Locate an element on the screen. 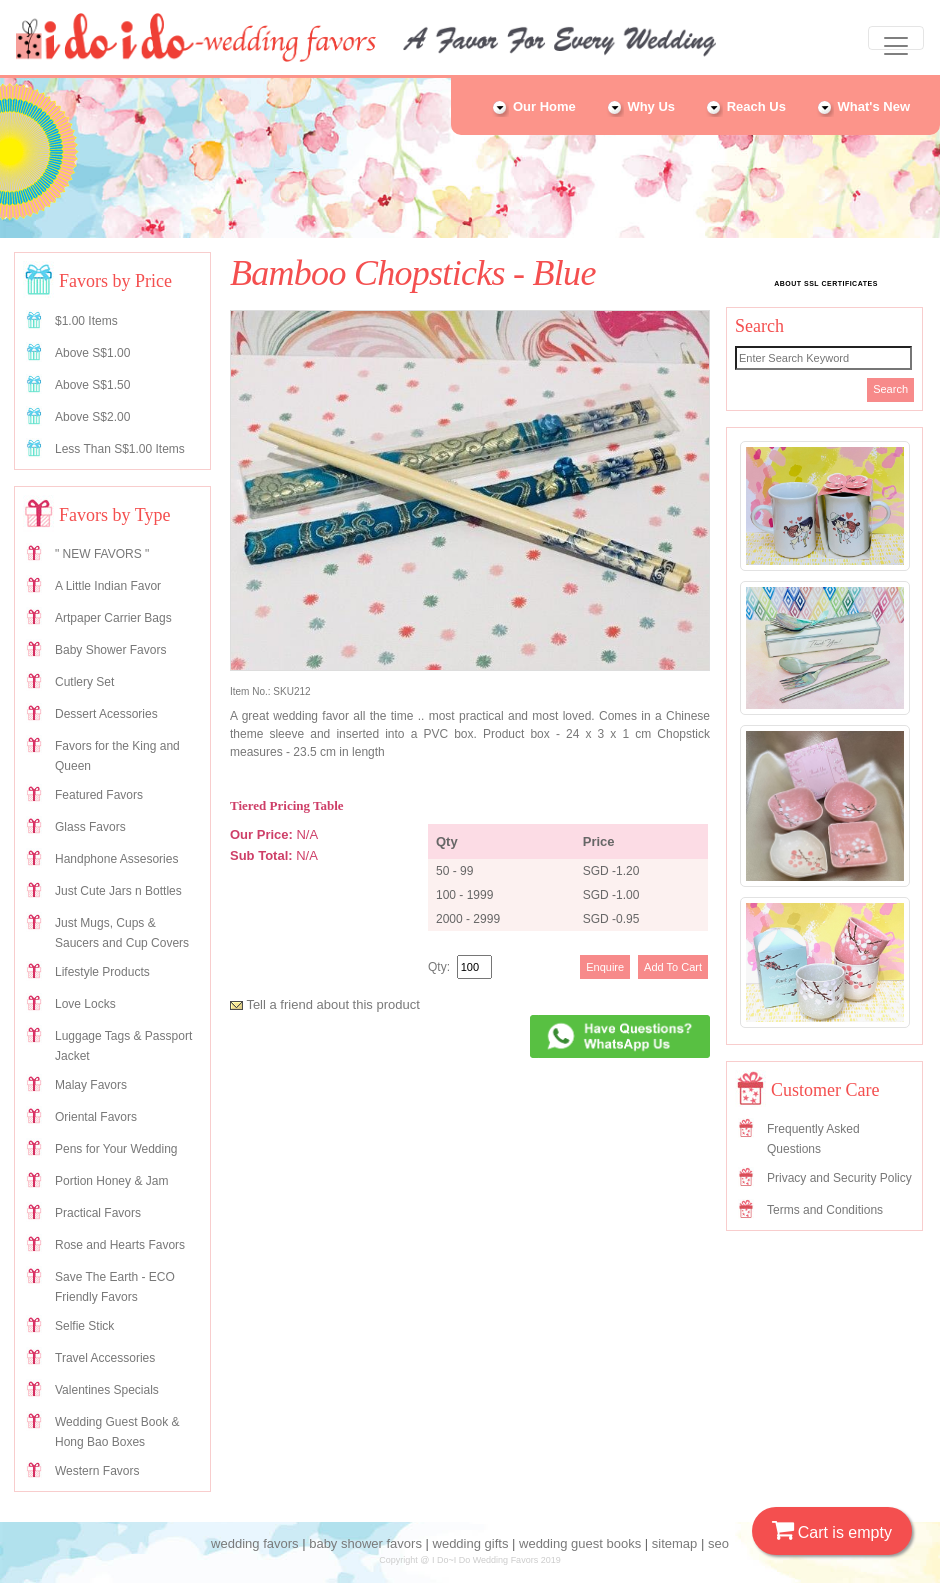 The image size is (940, 1583). Reach Us is located at coordinates (745, 106).